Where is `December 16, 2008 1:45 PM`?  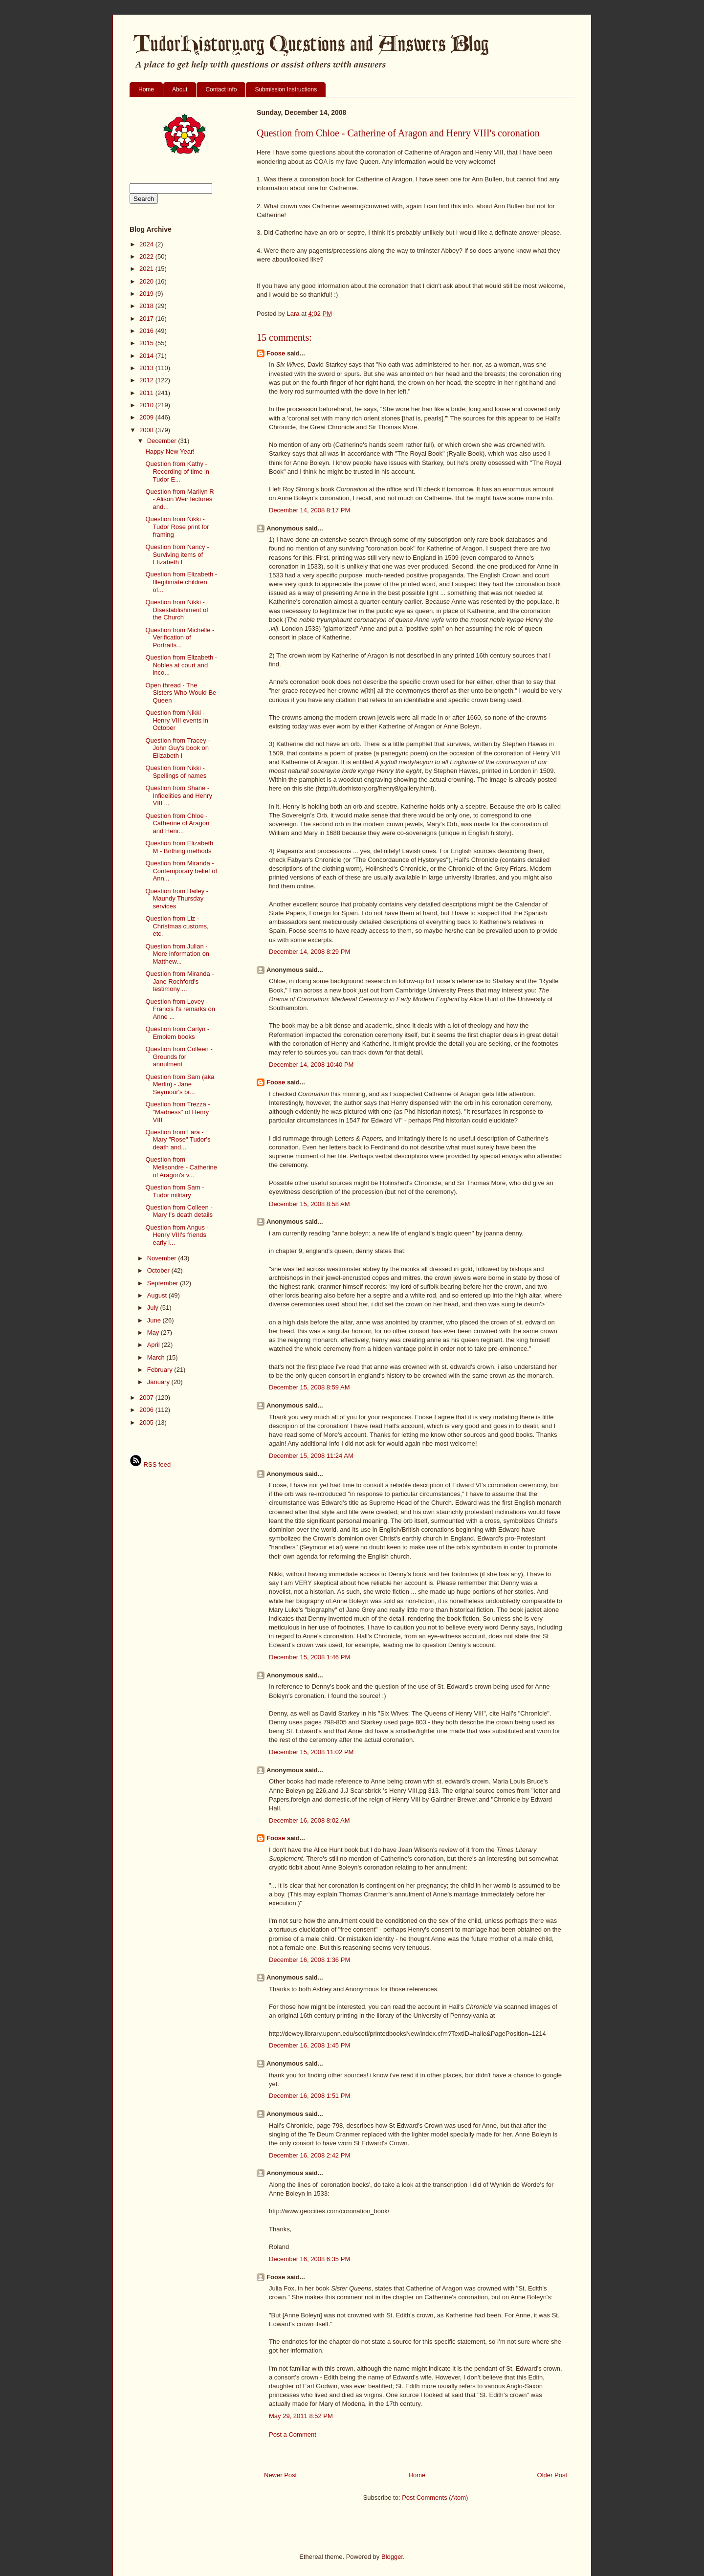 December 16, 2008 1:45 PM is located at coordinates (309, 2045).